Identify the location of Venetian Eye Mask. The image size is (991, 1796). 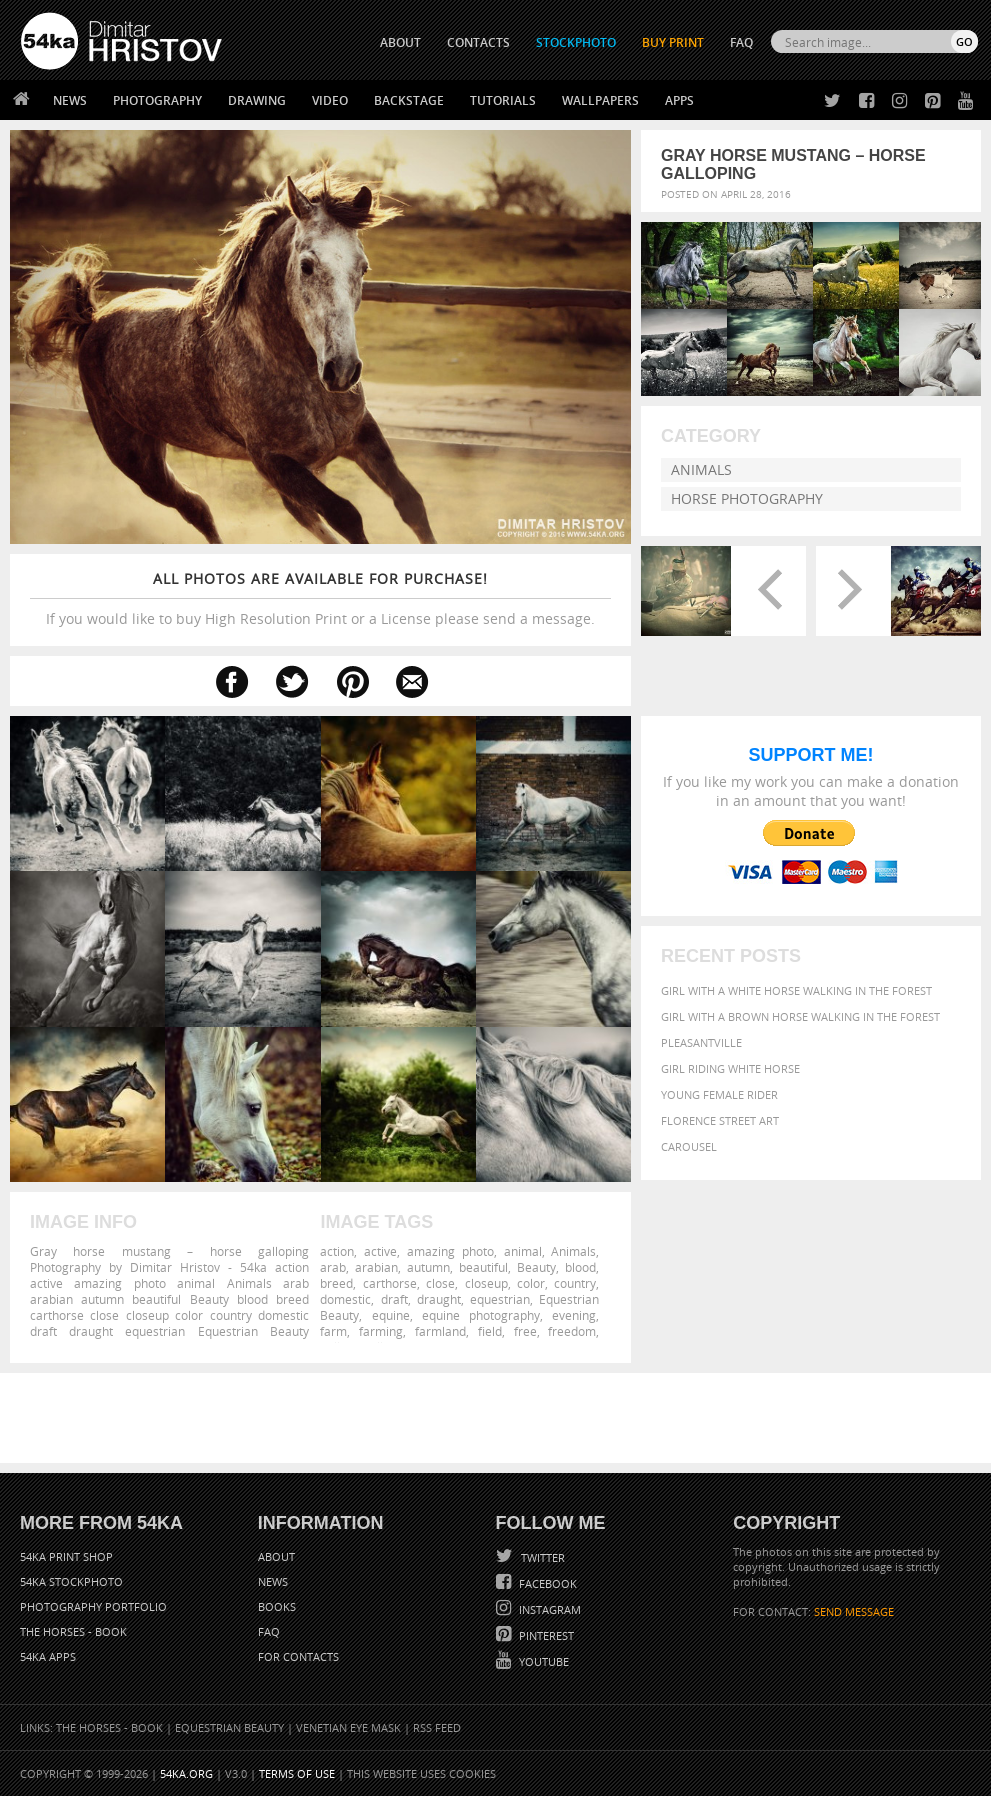
(348, 1727).